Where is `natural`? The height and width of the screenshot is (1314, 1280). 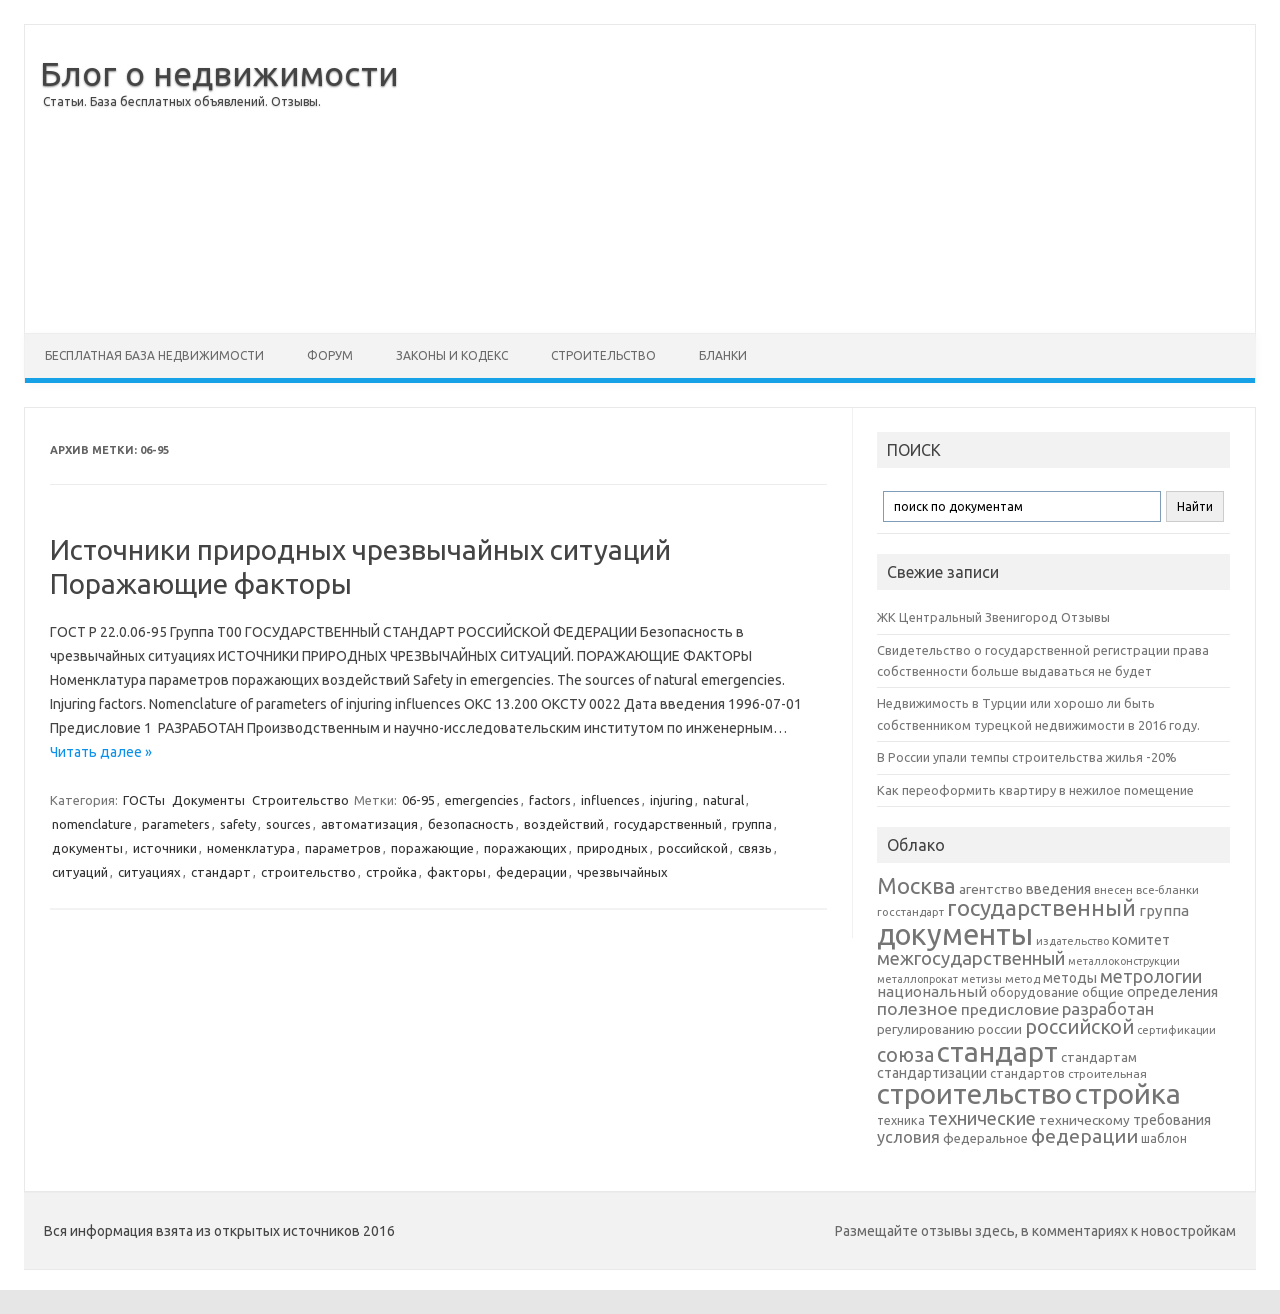
natural is located at coordinates (723, 800).